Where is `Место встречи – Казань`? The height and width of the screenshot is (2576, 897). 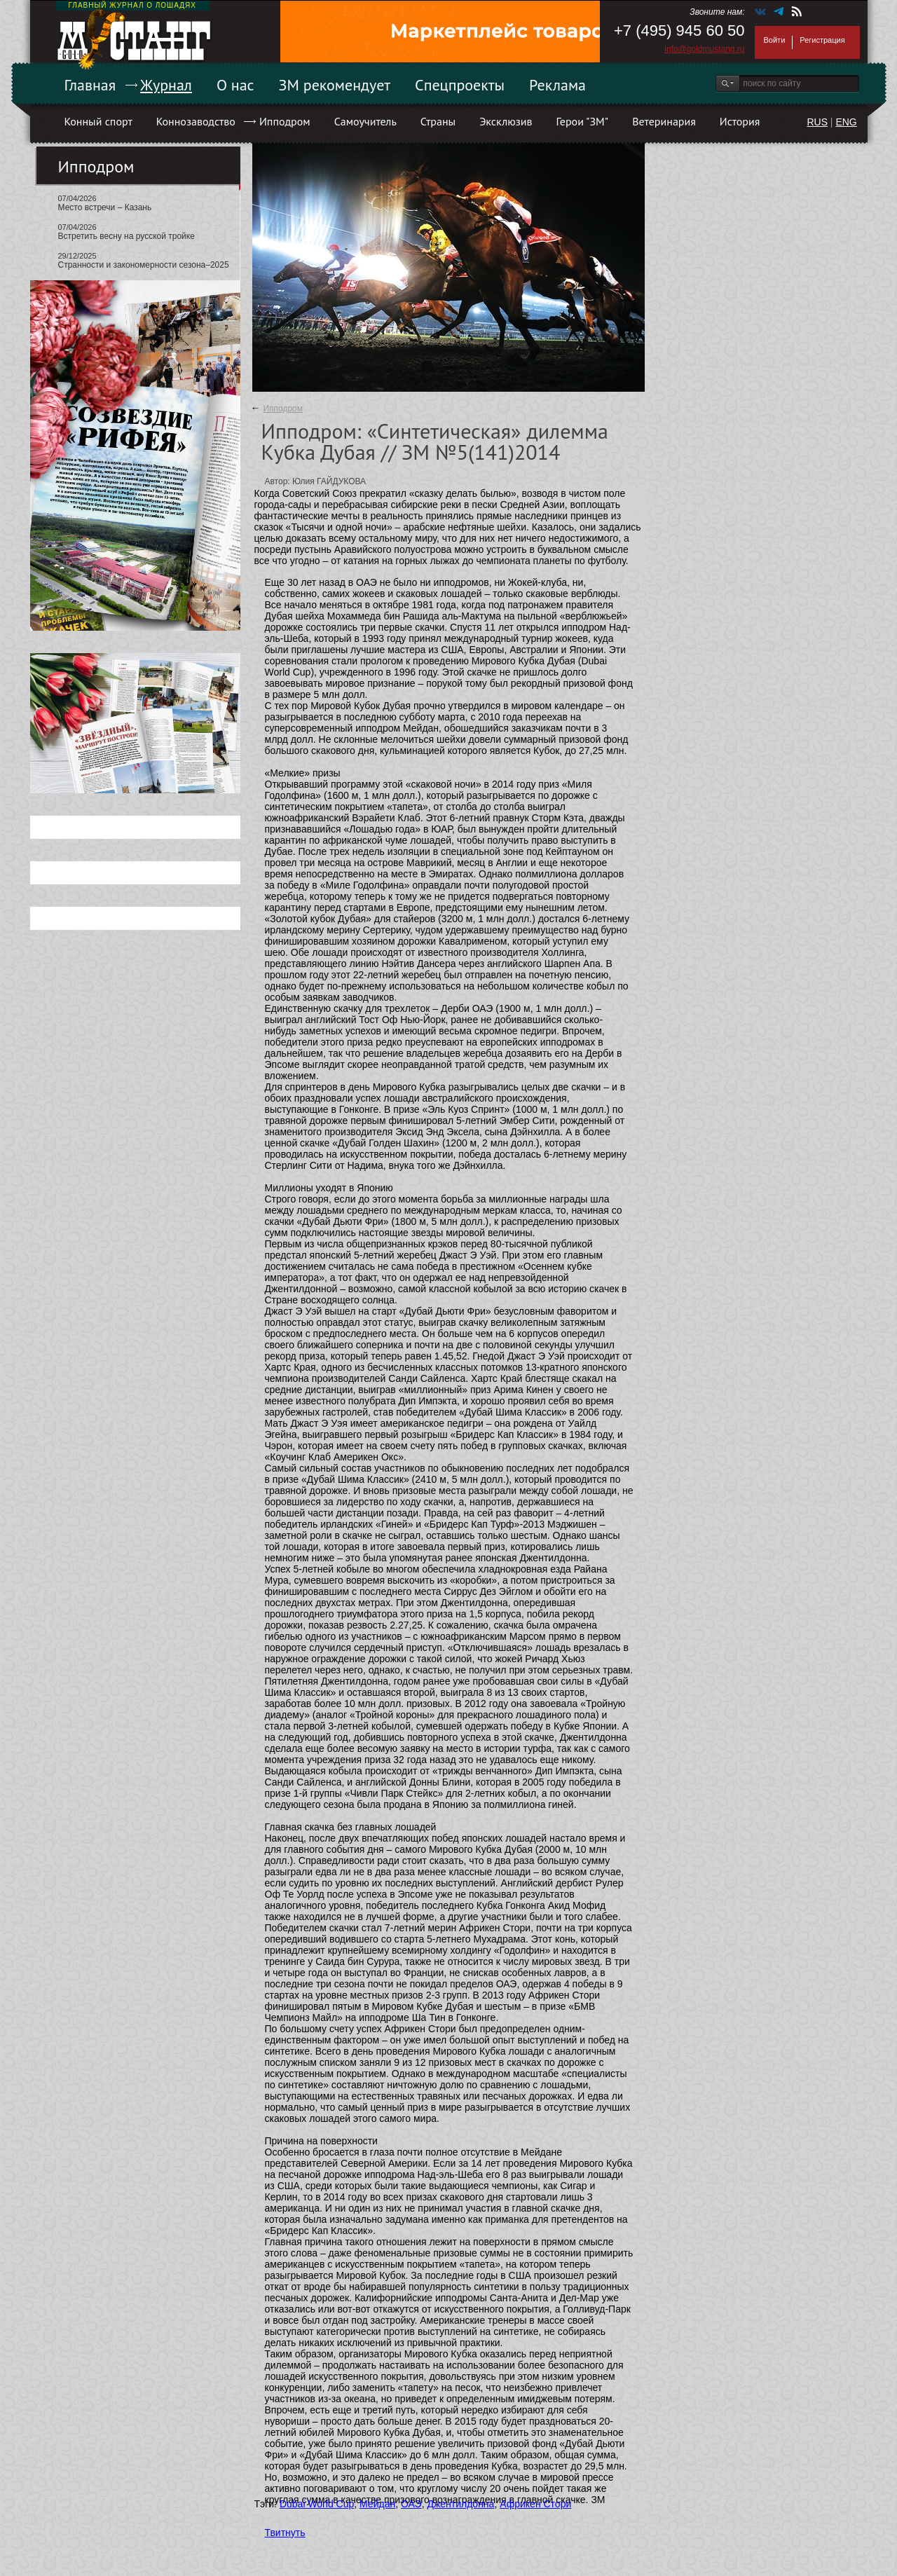
Место встречи – Казань is located at coordinates (105, 207).